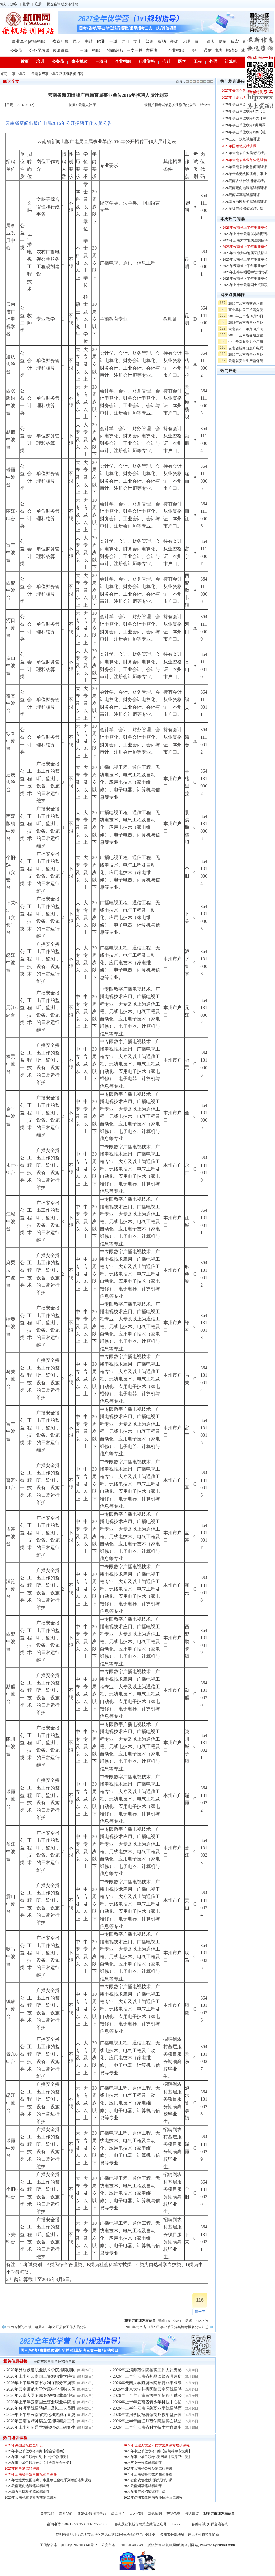 The width and height of the screenshot is (275, 2576). What do you see at coordinates (244, 153) in the screenshot?
I see `2027年云南省公务员笔试精讲` at bounding box center [244, 153].